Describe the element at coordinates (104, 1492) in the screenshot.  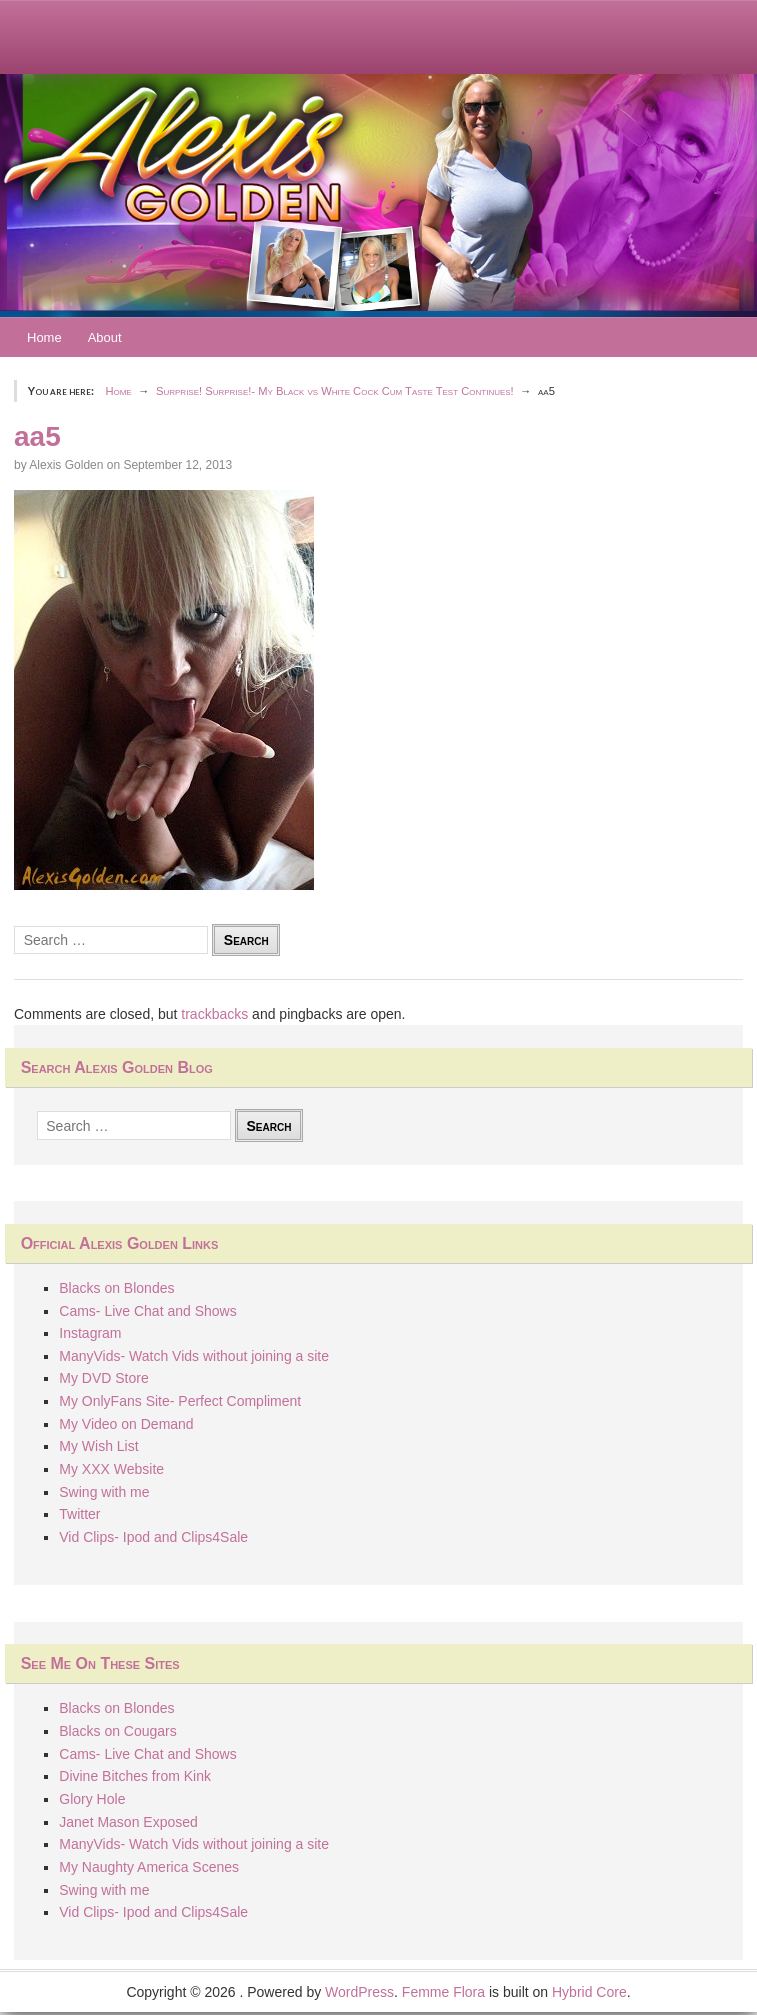
I see `Swing with me` at that location.